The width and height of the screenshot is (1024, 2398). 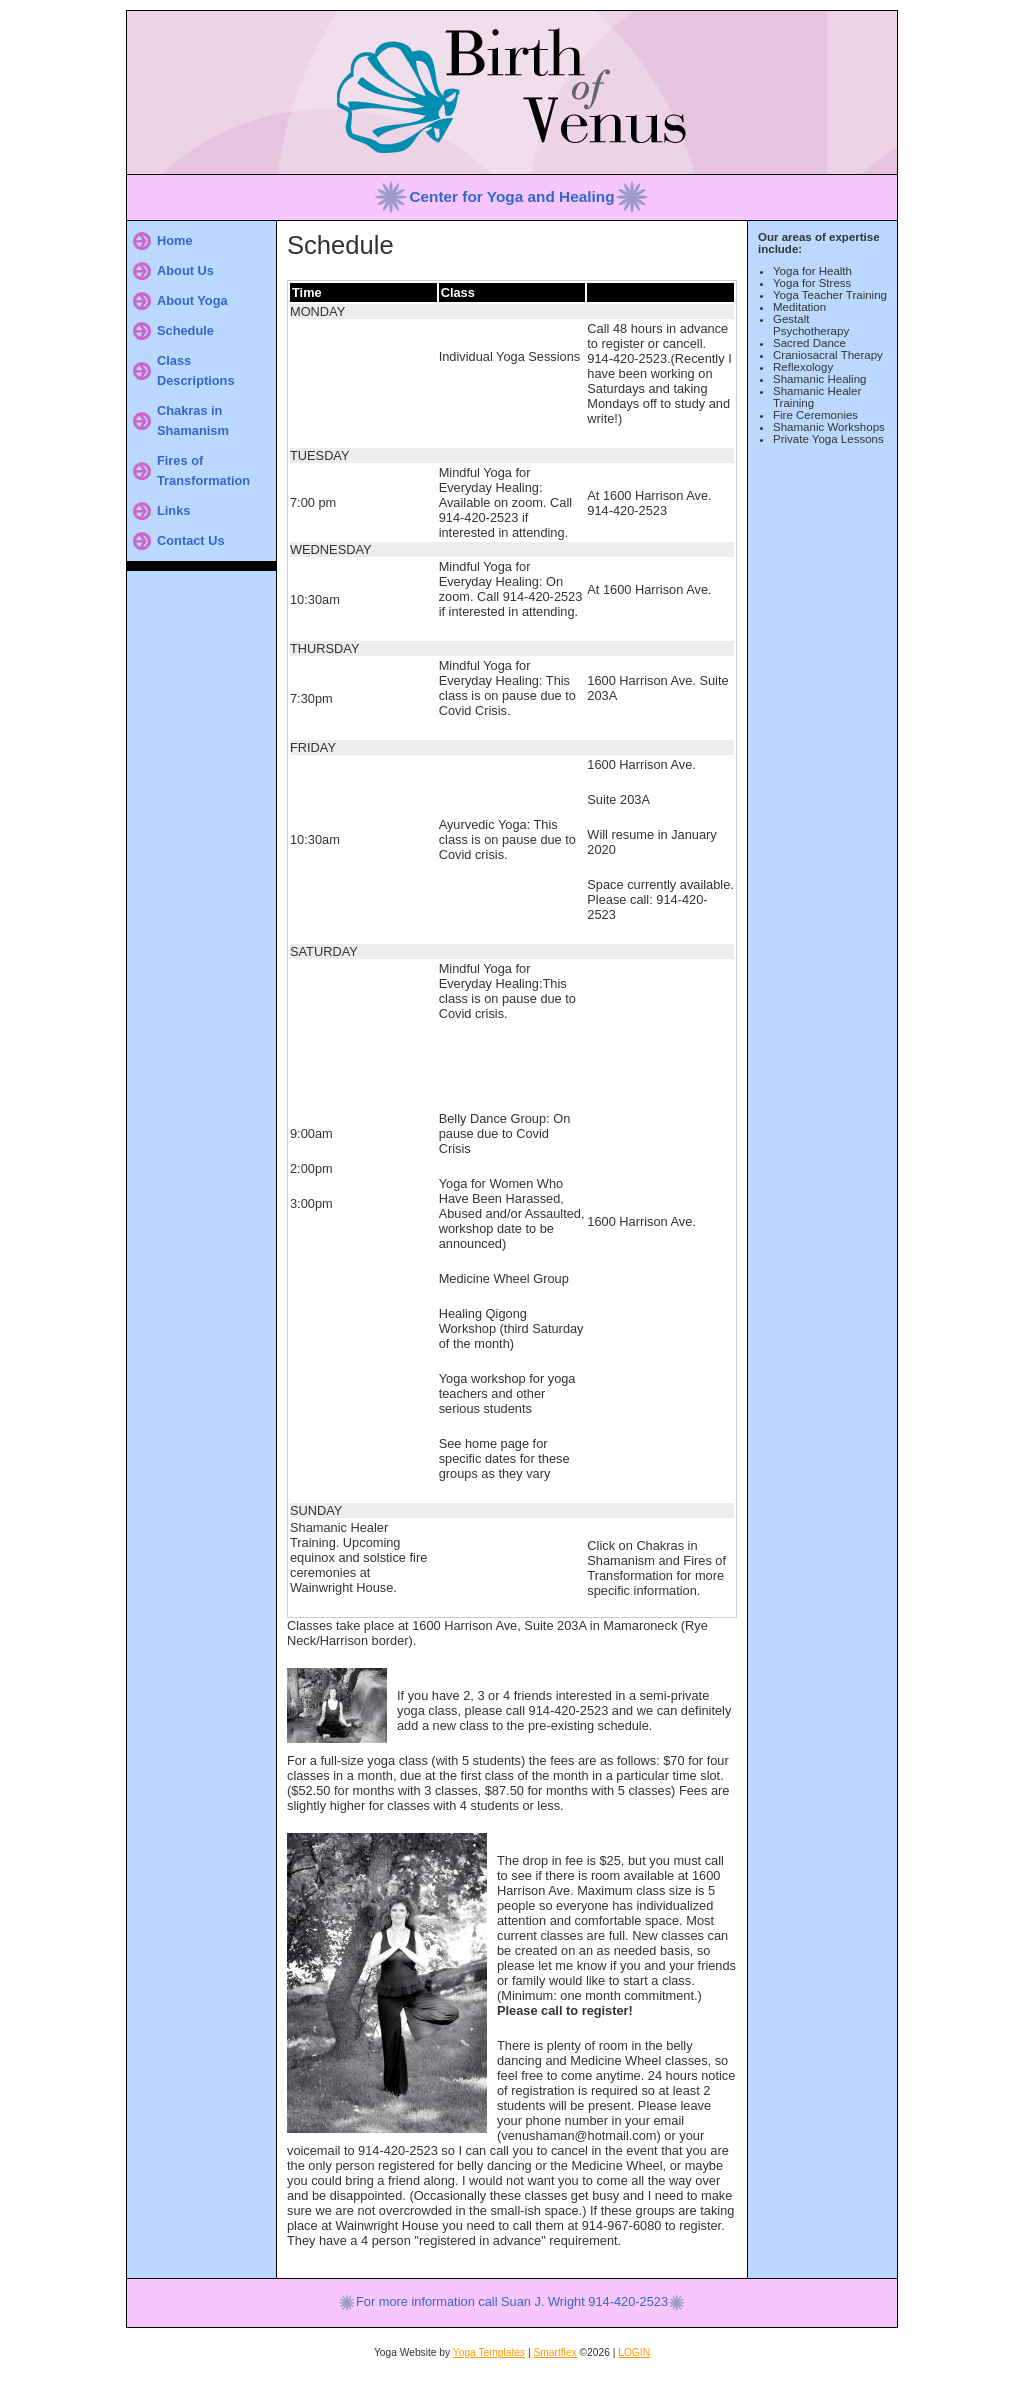 I want to click on Home, so click(x=175, y=240).